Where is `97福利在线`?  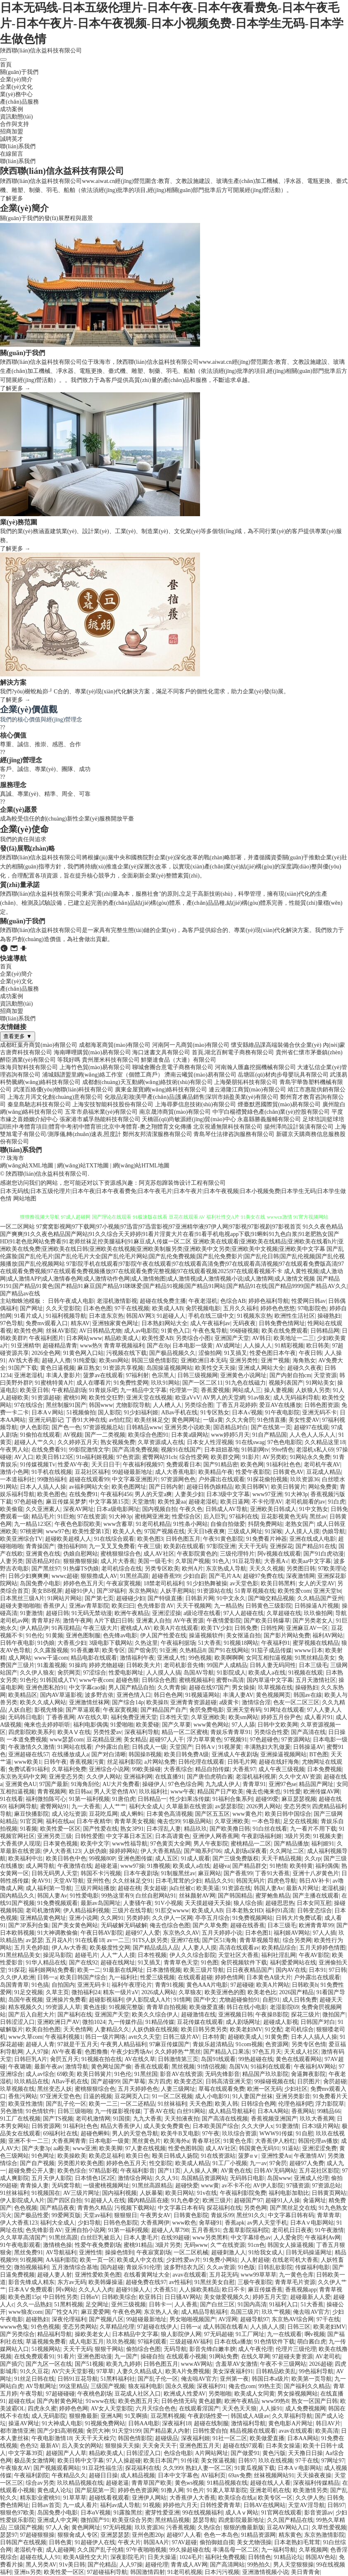 97福利在线 is located at coordinates (243, 1516).